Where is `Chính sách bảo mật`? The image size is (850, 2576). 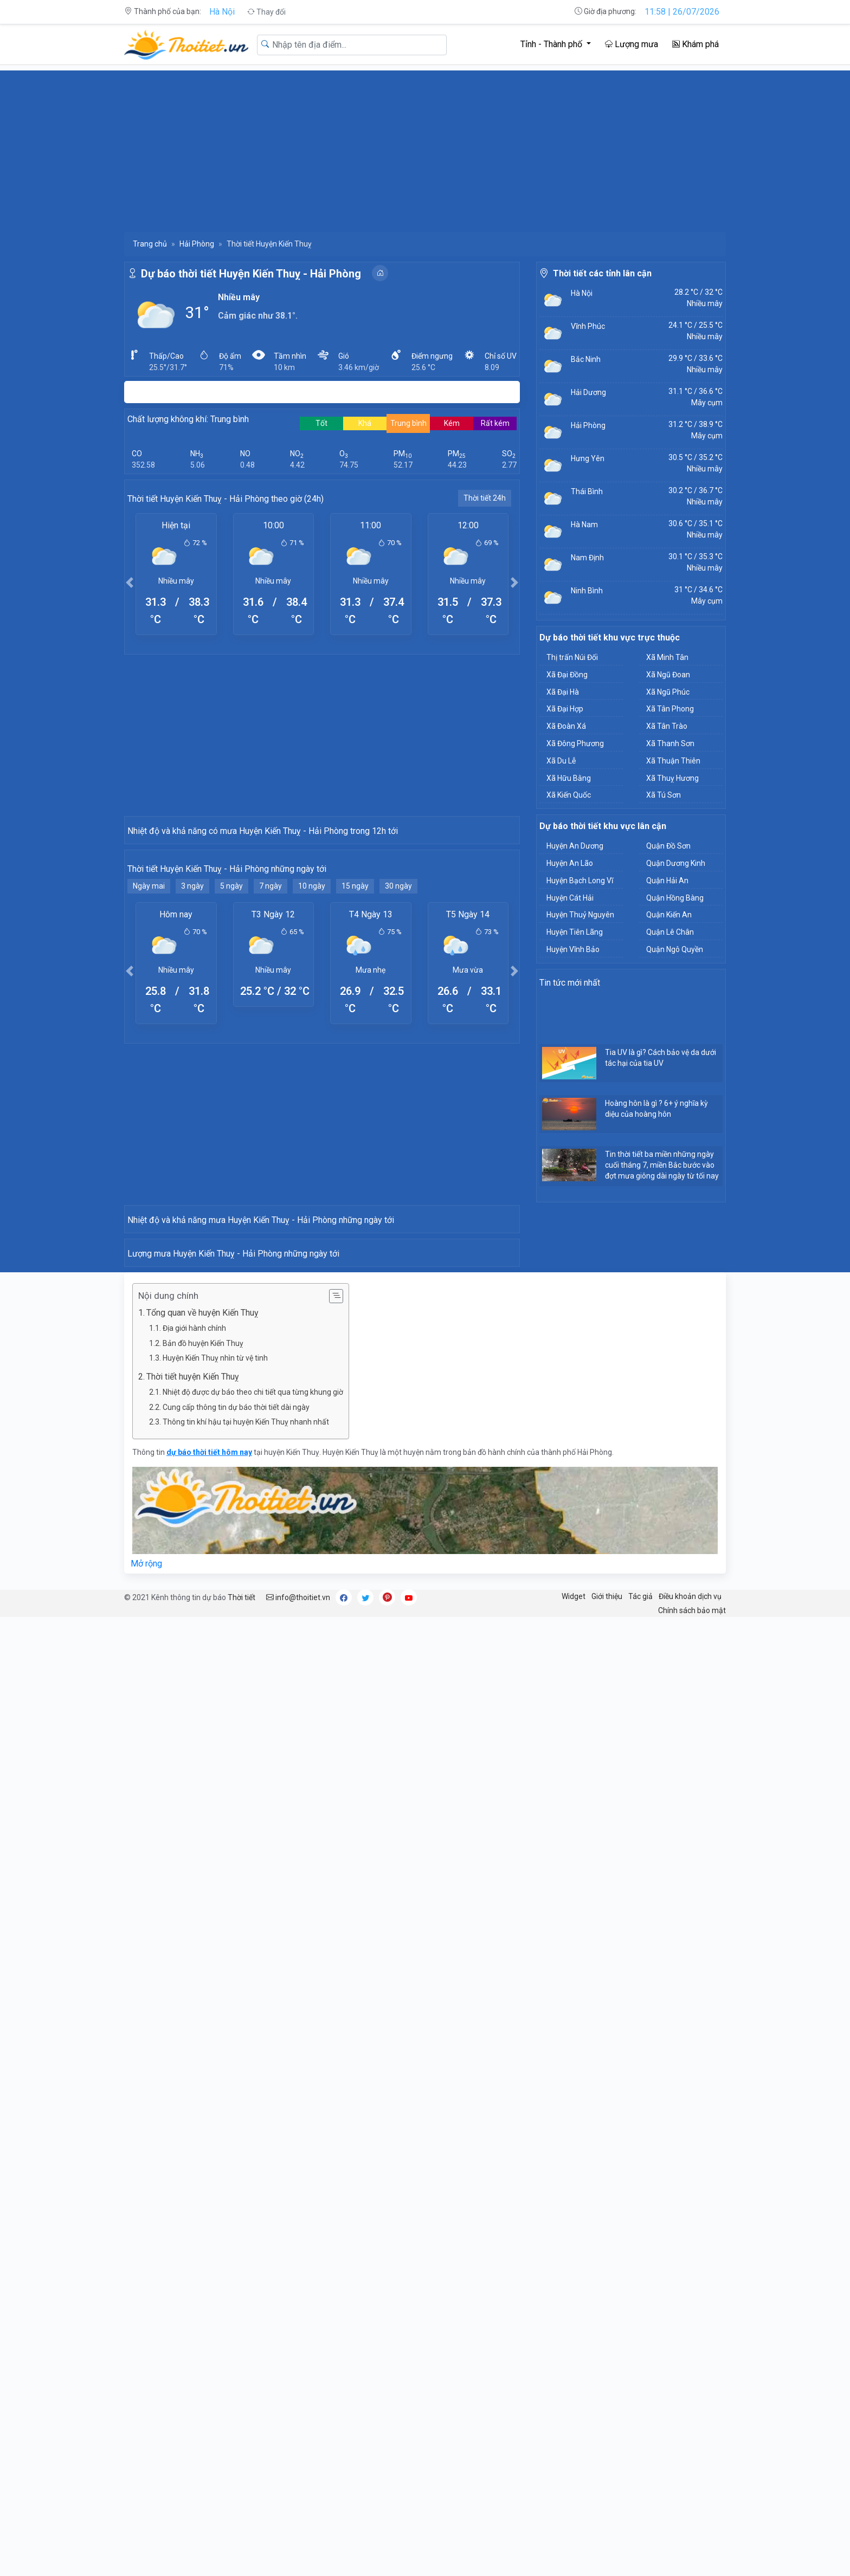
Chính sách bảo mật is located at coordinates (692, 2194).